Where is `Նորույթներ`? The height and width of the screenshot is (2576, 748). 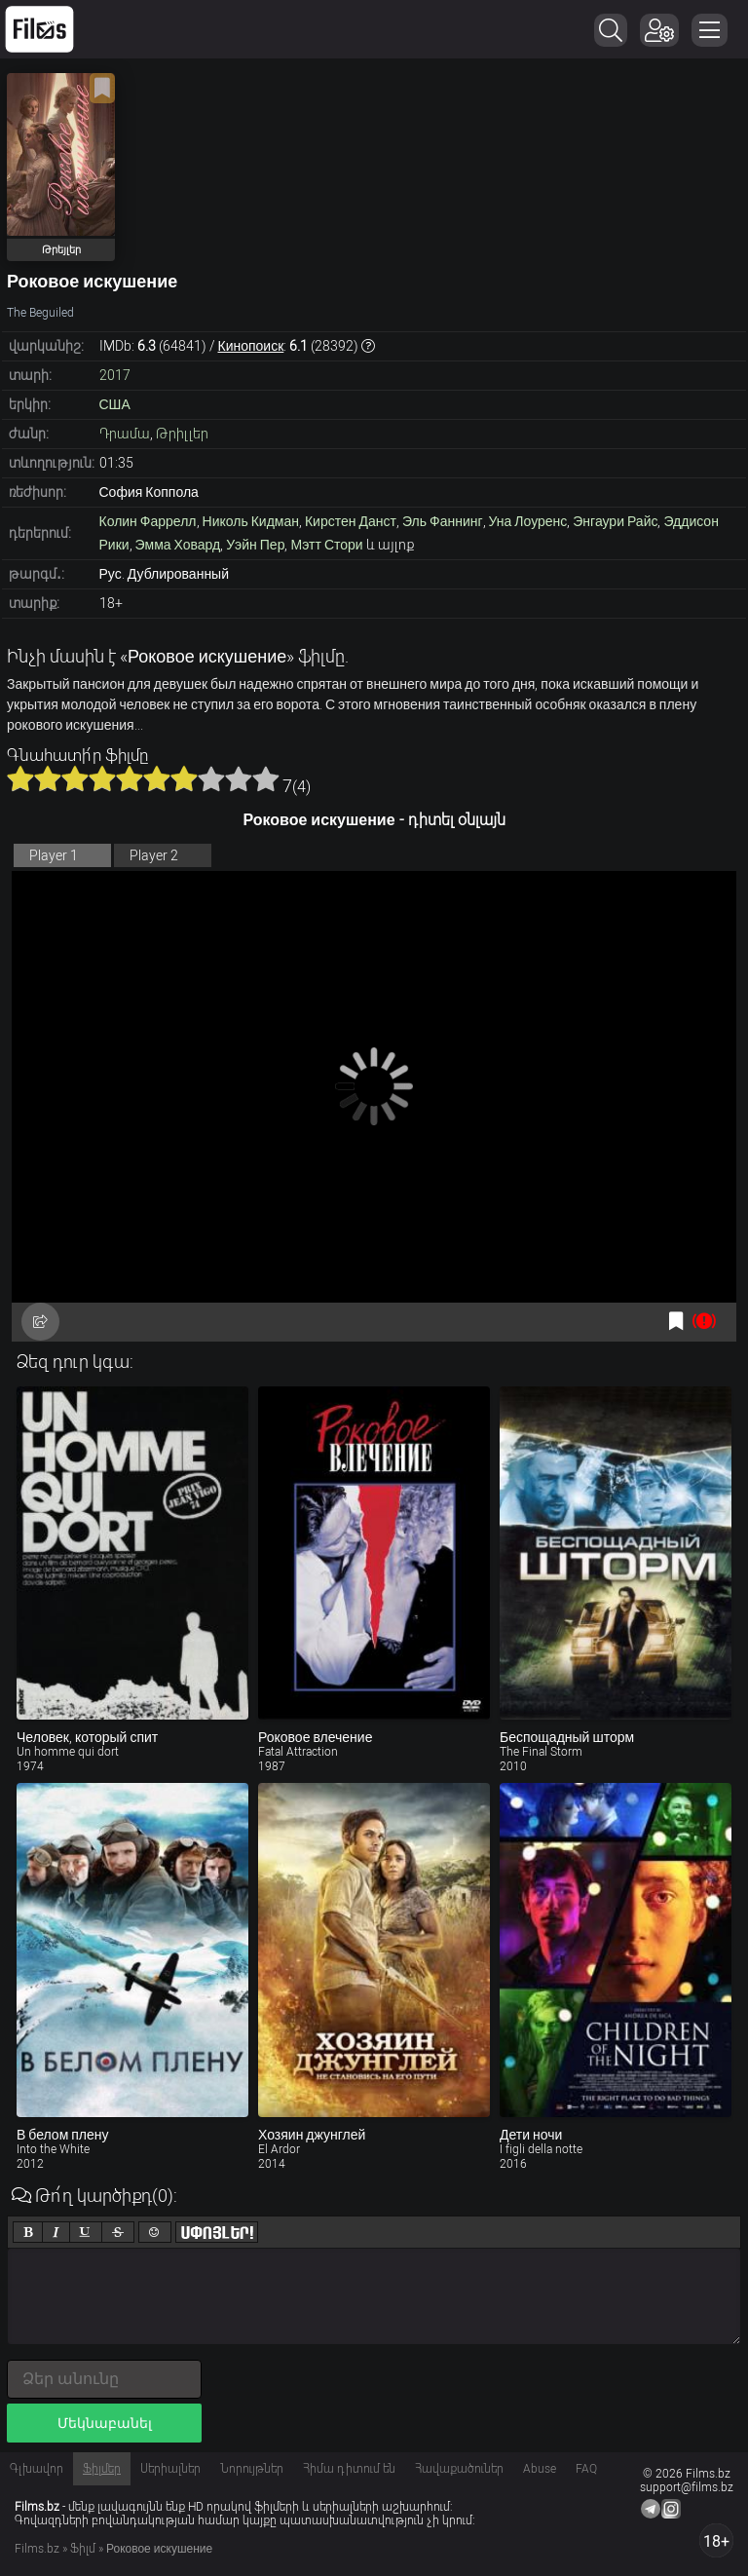
Նորույթներ is located at coordinates (251, 2469).